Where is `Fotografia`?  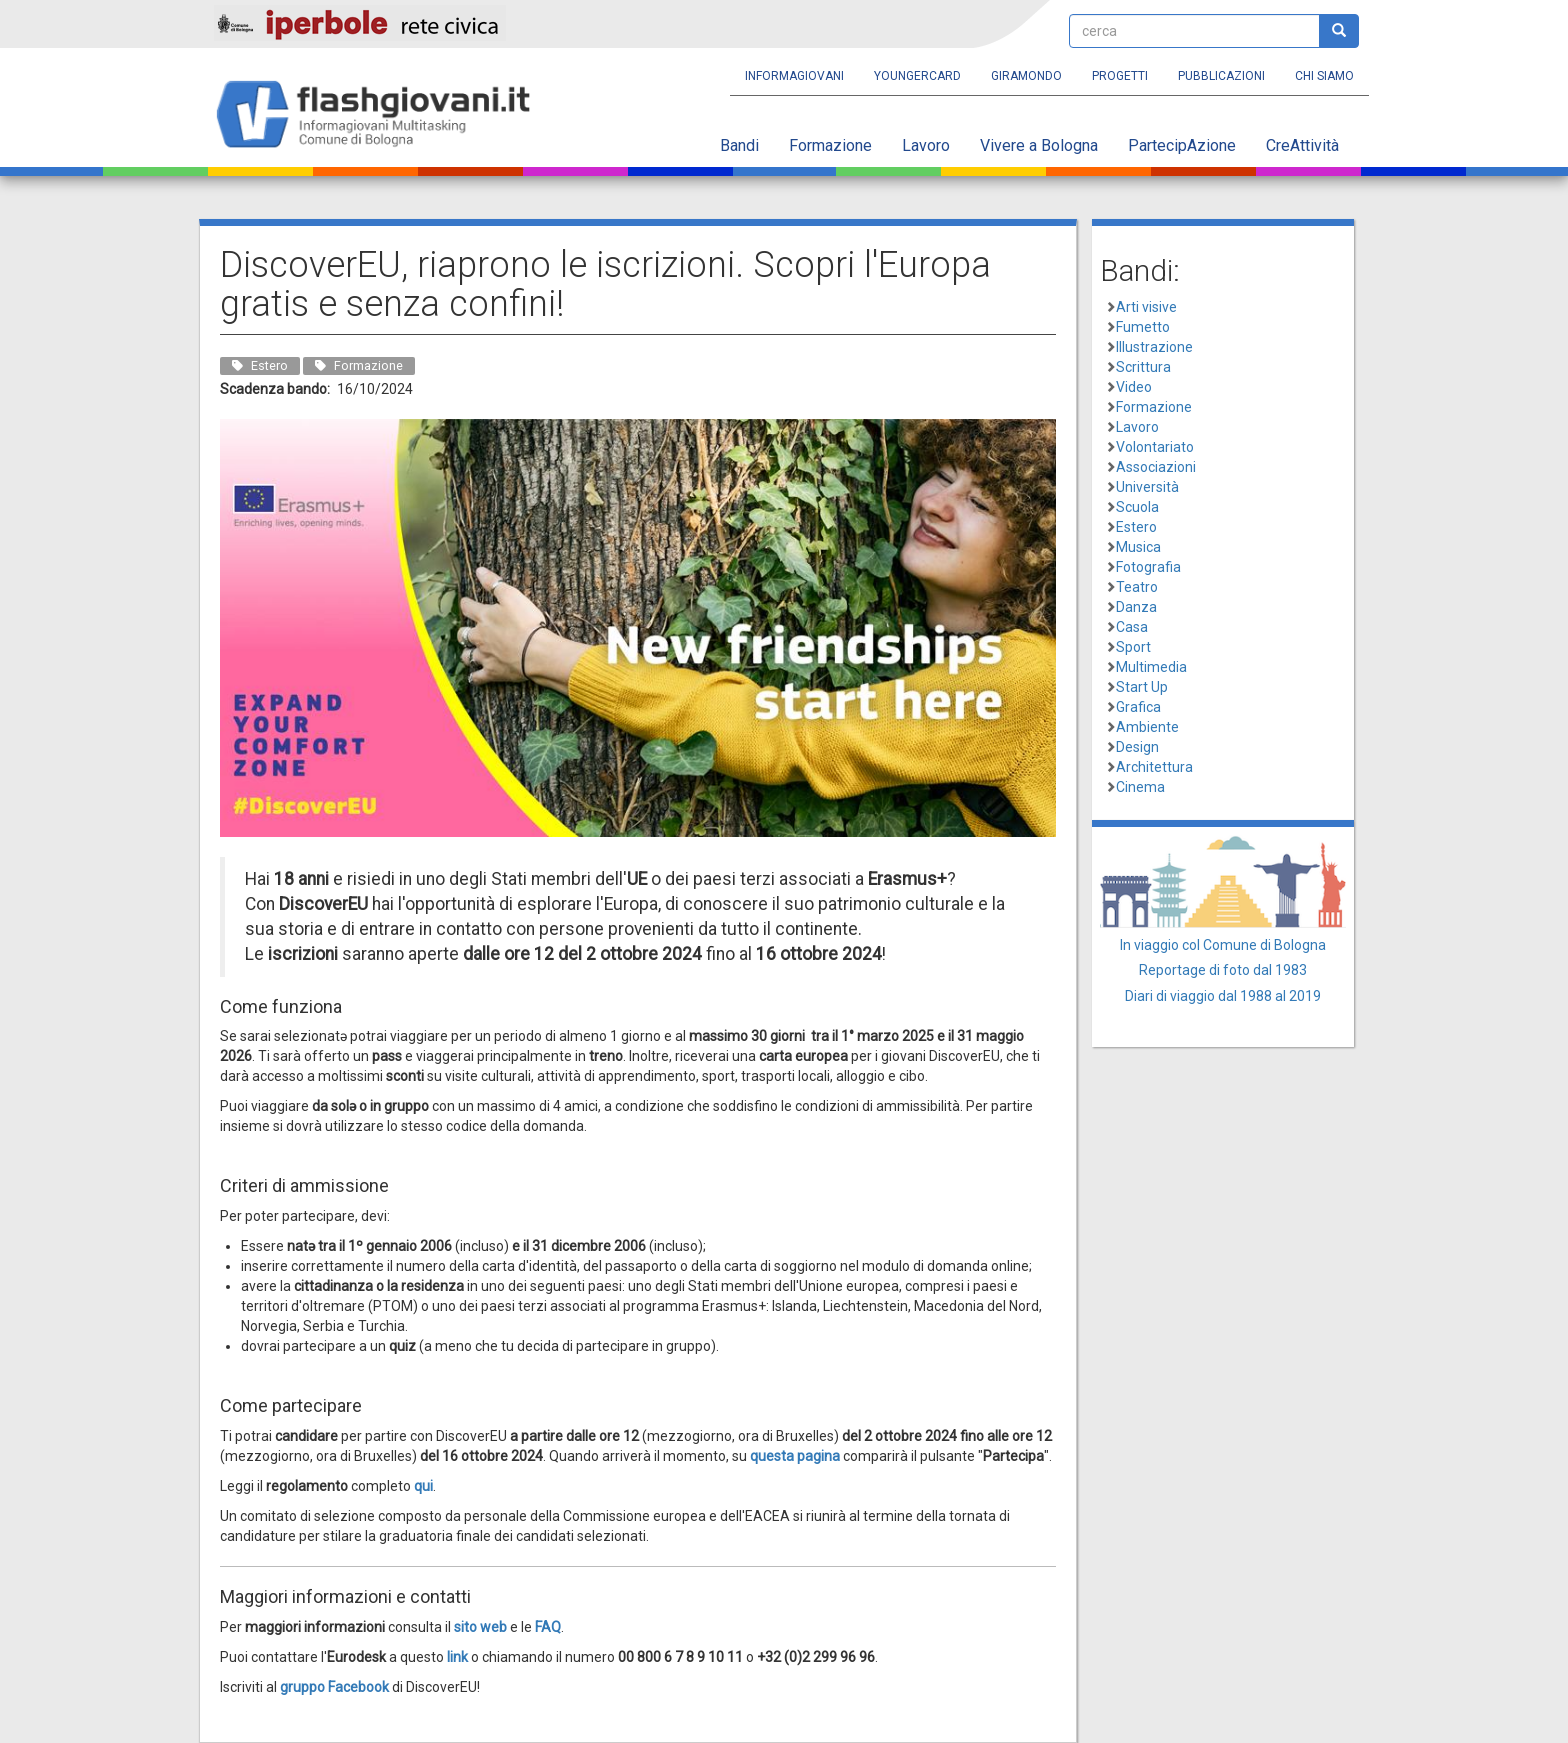 Fotografia is located at coordinates (1148, 567).